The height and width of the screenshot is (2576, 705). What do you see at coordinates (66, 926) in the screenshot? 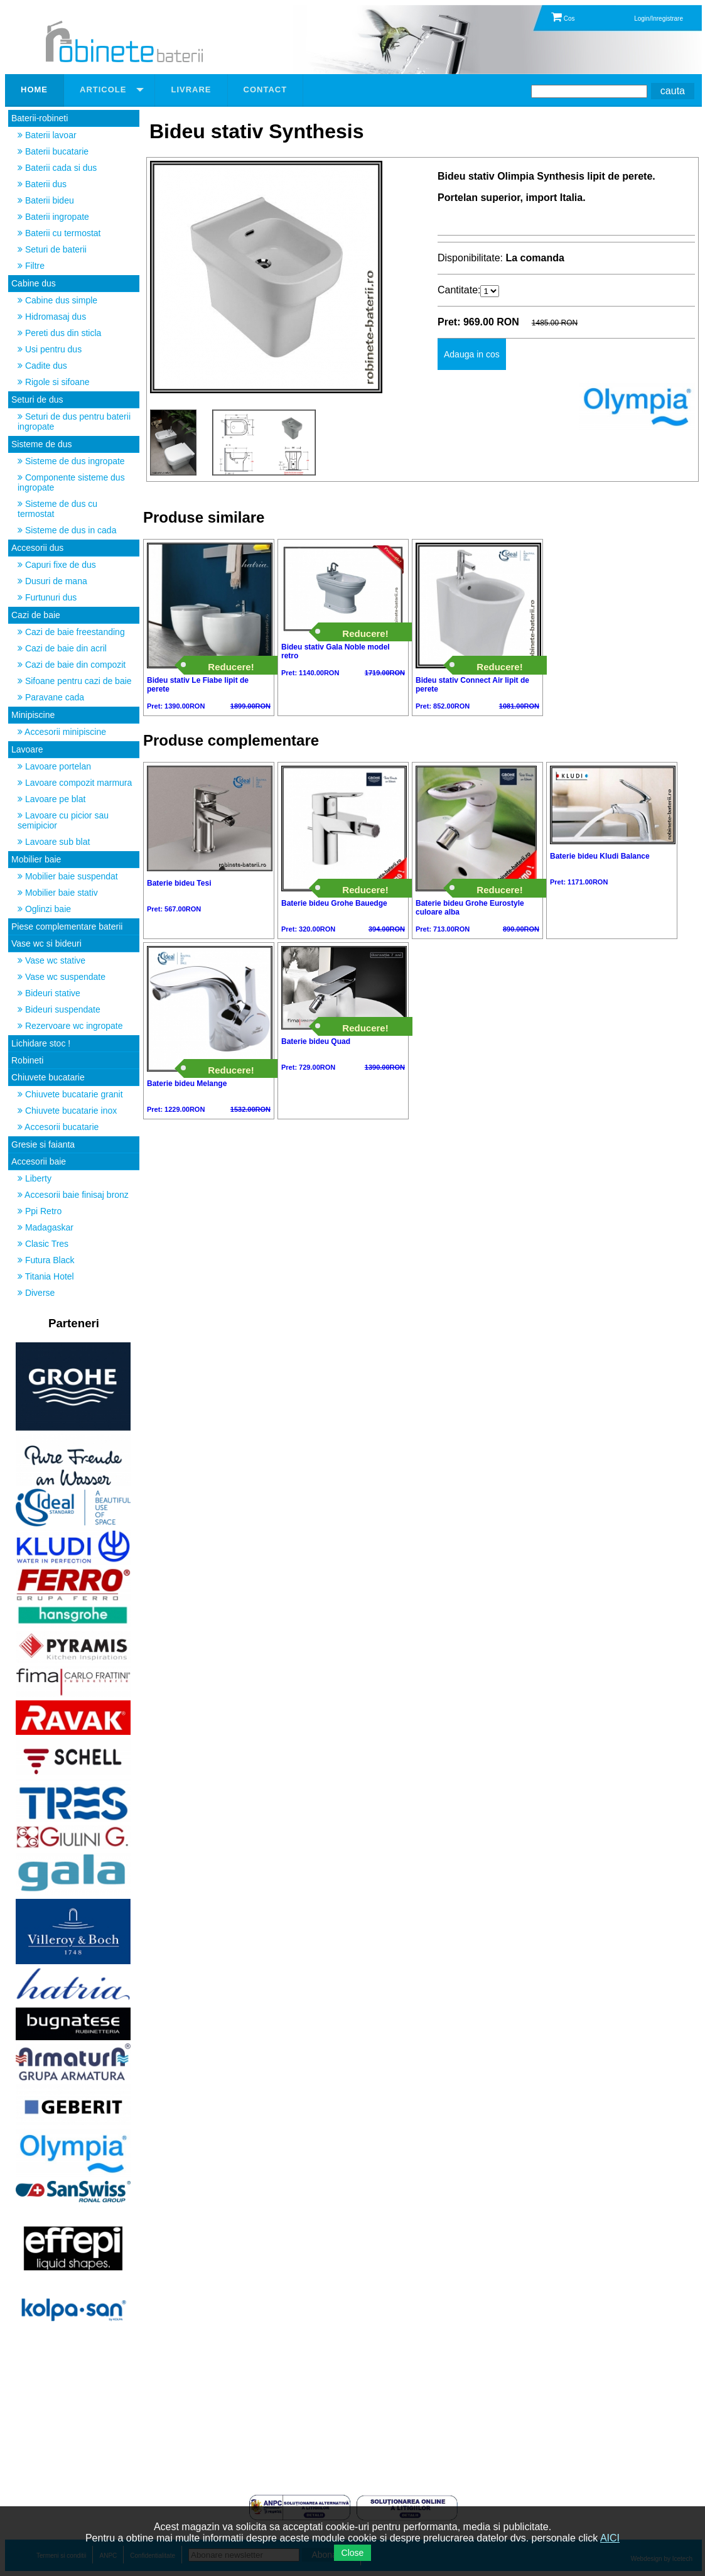
I see `Piese complementare baterii` at bounding box center [66, 926].